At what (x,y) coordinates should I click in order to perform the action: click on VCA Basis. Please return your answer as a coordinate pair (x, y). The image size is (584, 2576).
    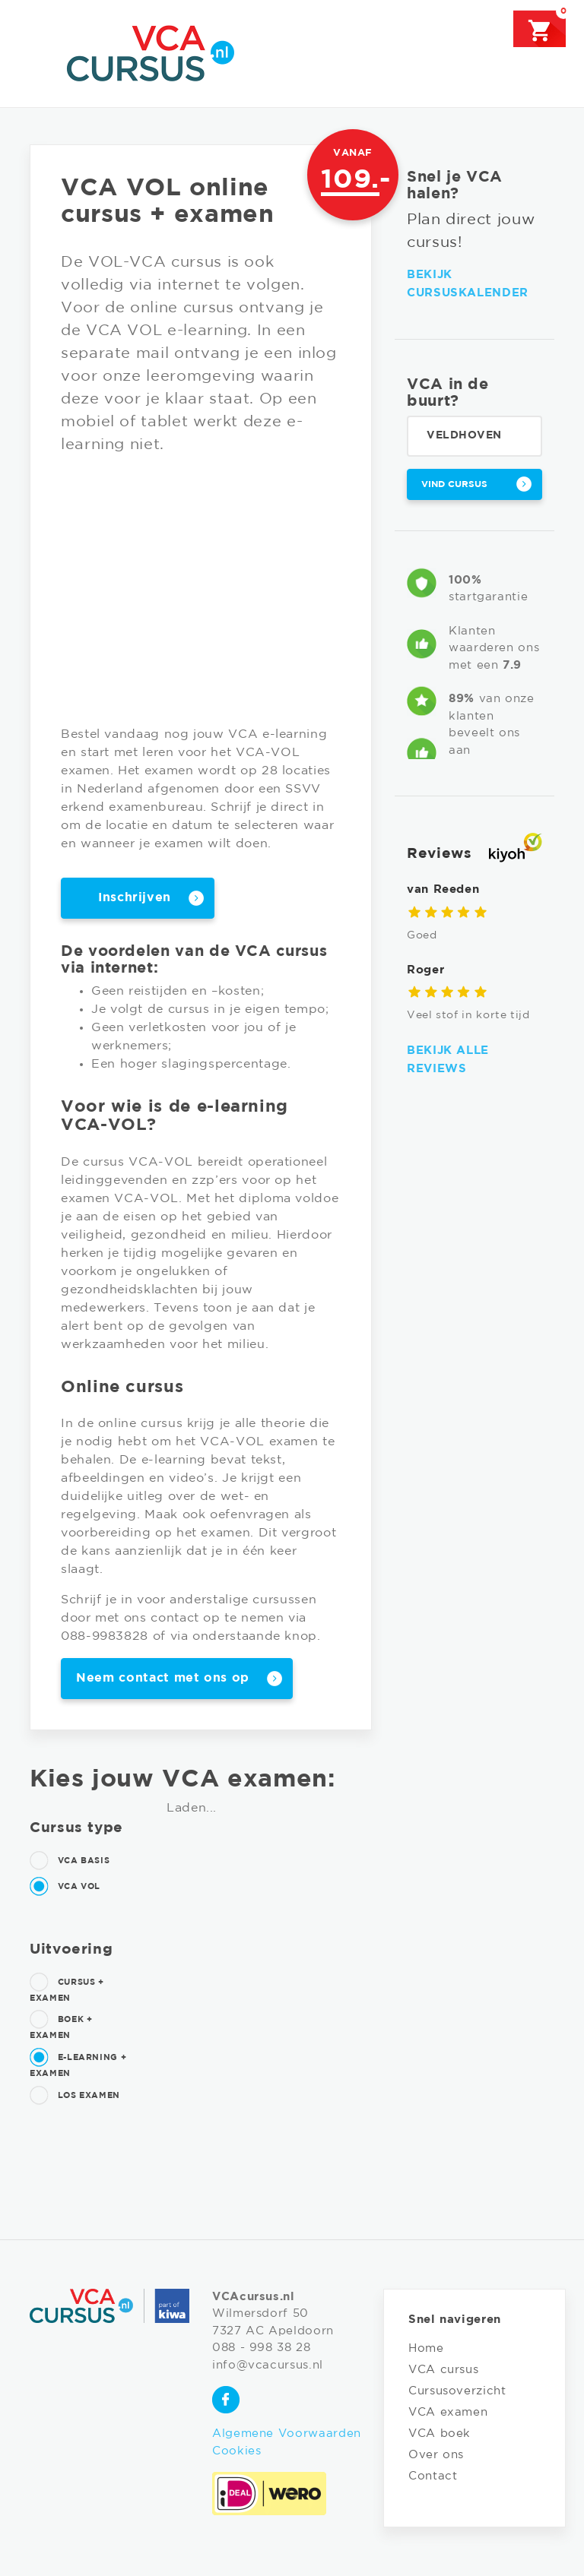
    Looking at the image, I should click on (70, 1861).